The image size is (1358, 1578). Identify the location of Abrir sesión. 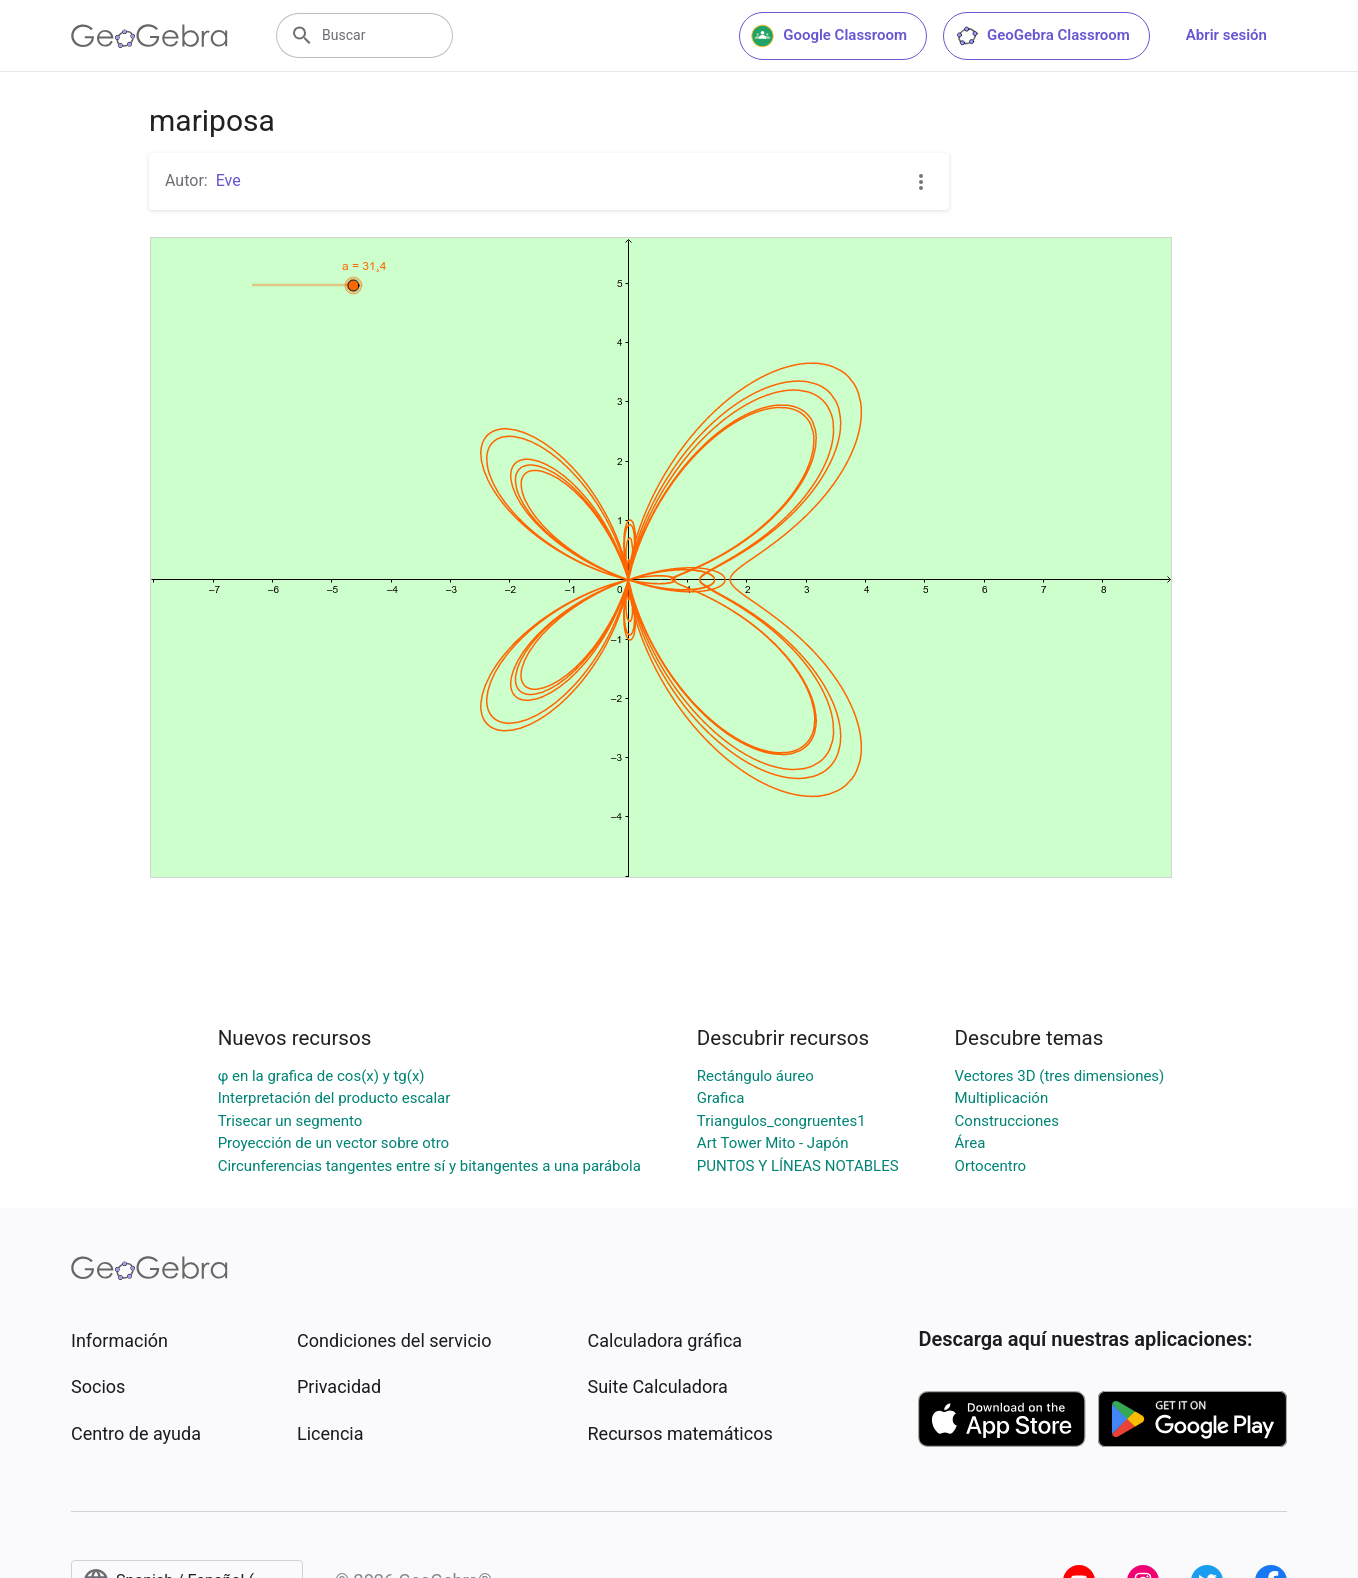
(1226, 35).